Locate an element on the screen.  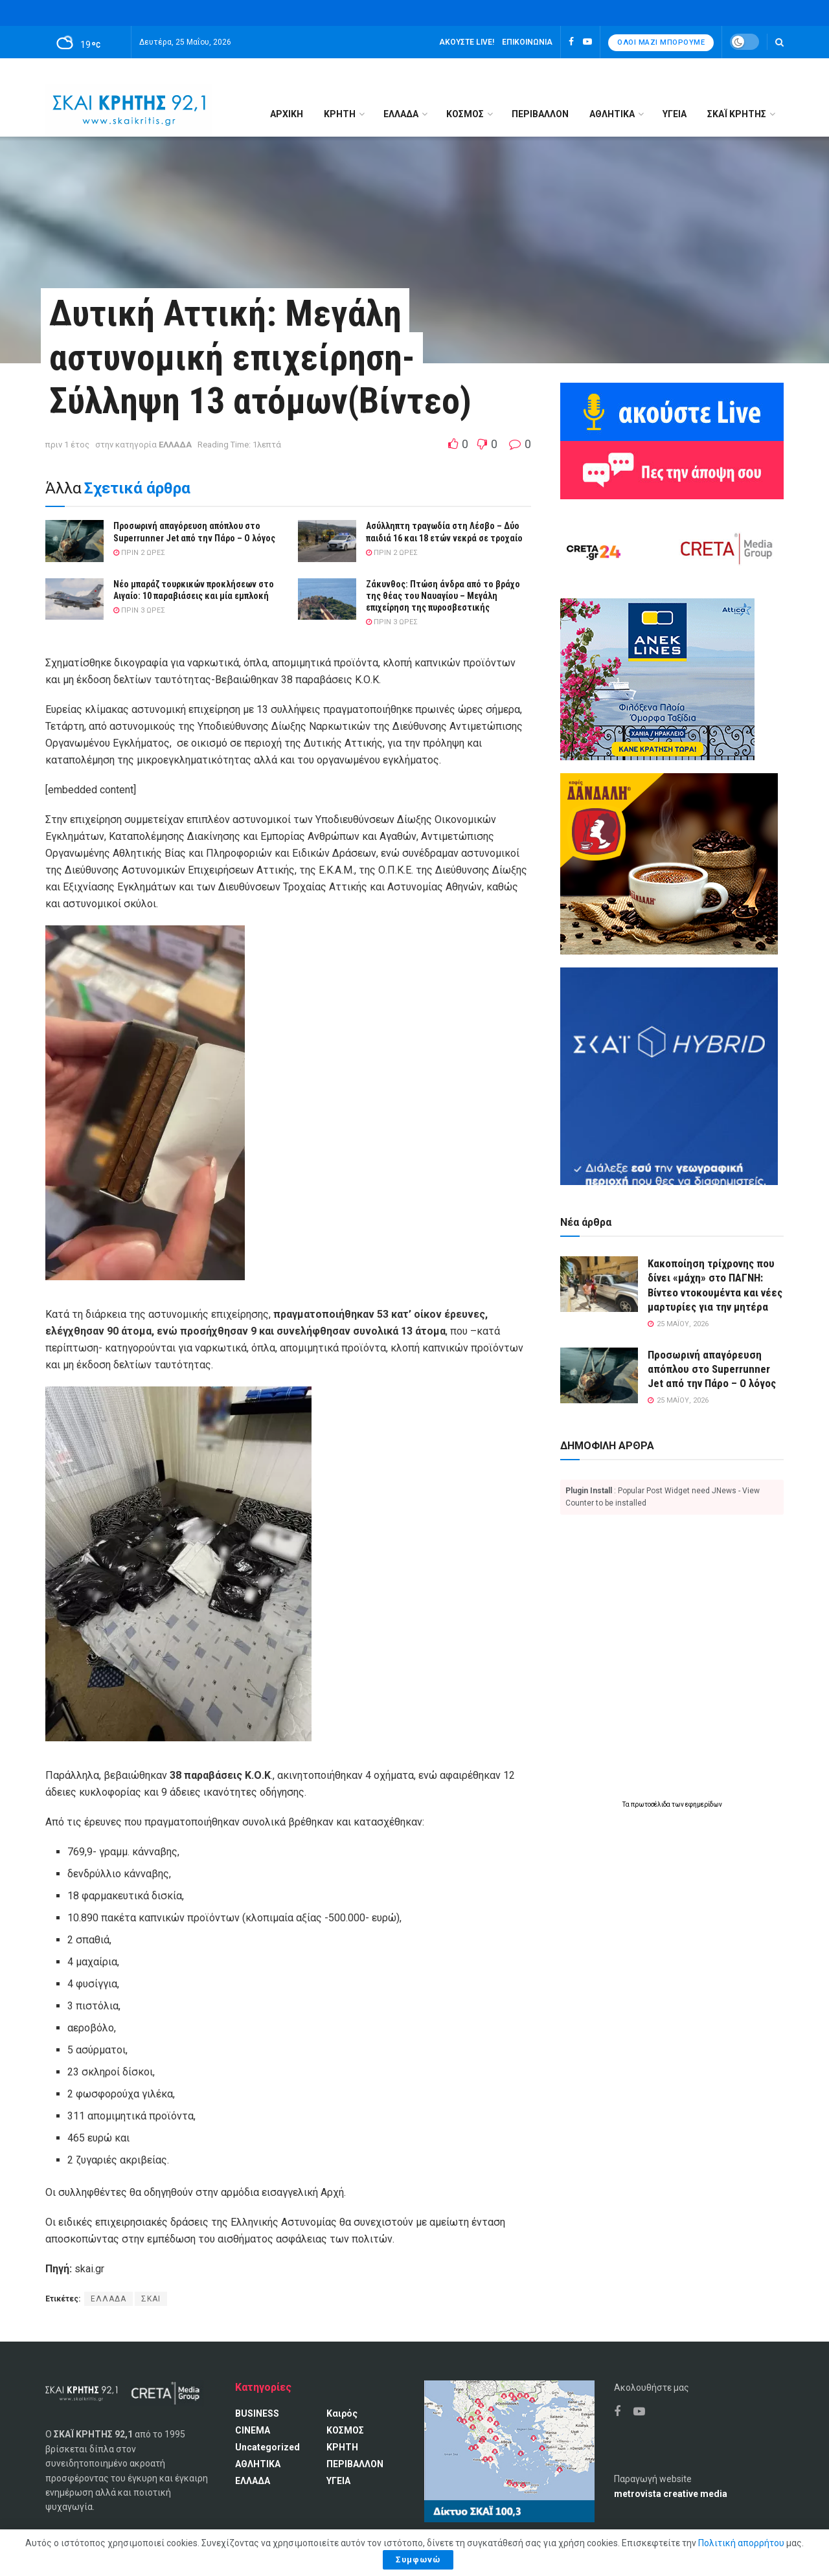
CINEMA is located at coordinates (252, 2430).